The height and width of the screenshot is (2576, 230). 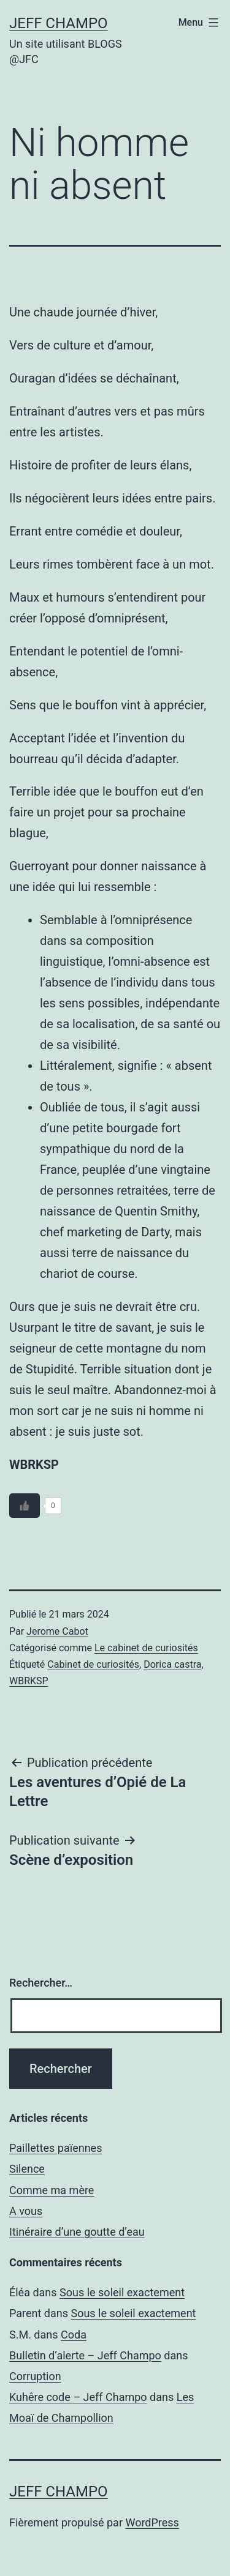 What do you see at coordinates (40, 1982) in the screenshot?
I see `Rechercher…` at bounding box center [40, 1982].